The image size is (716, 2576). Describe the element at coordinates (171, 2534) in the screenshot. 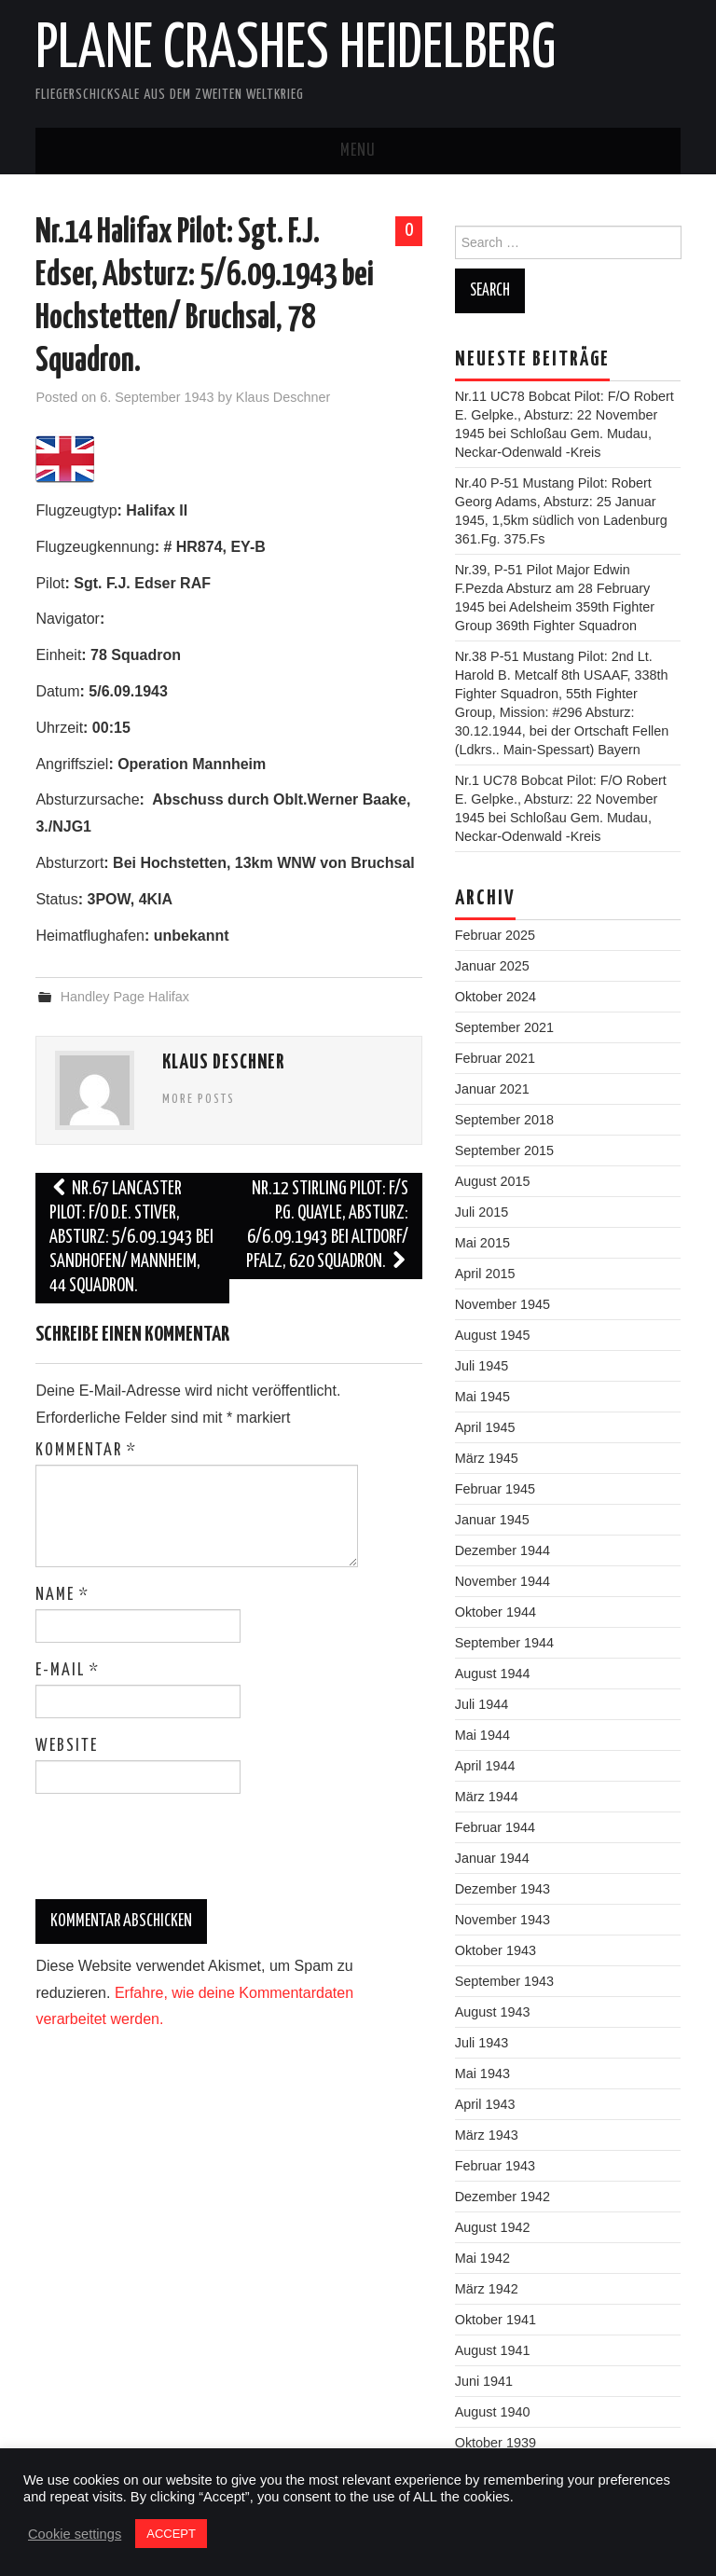

I see `ACCEPT [button]` at that location.